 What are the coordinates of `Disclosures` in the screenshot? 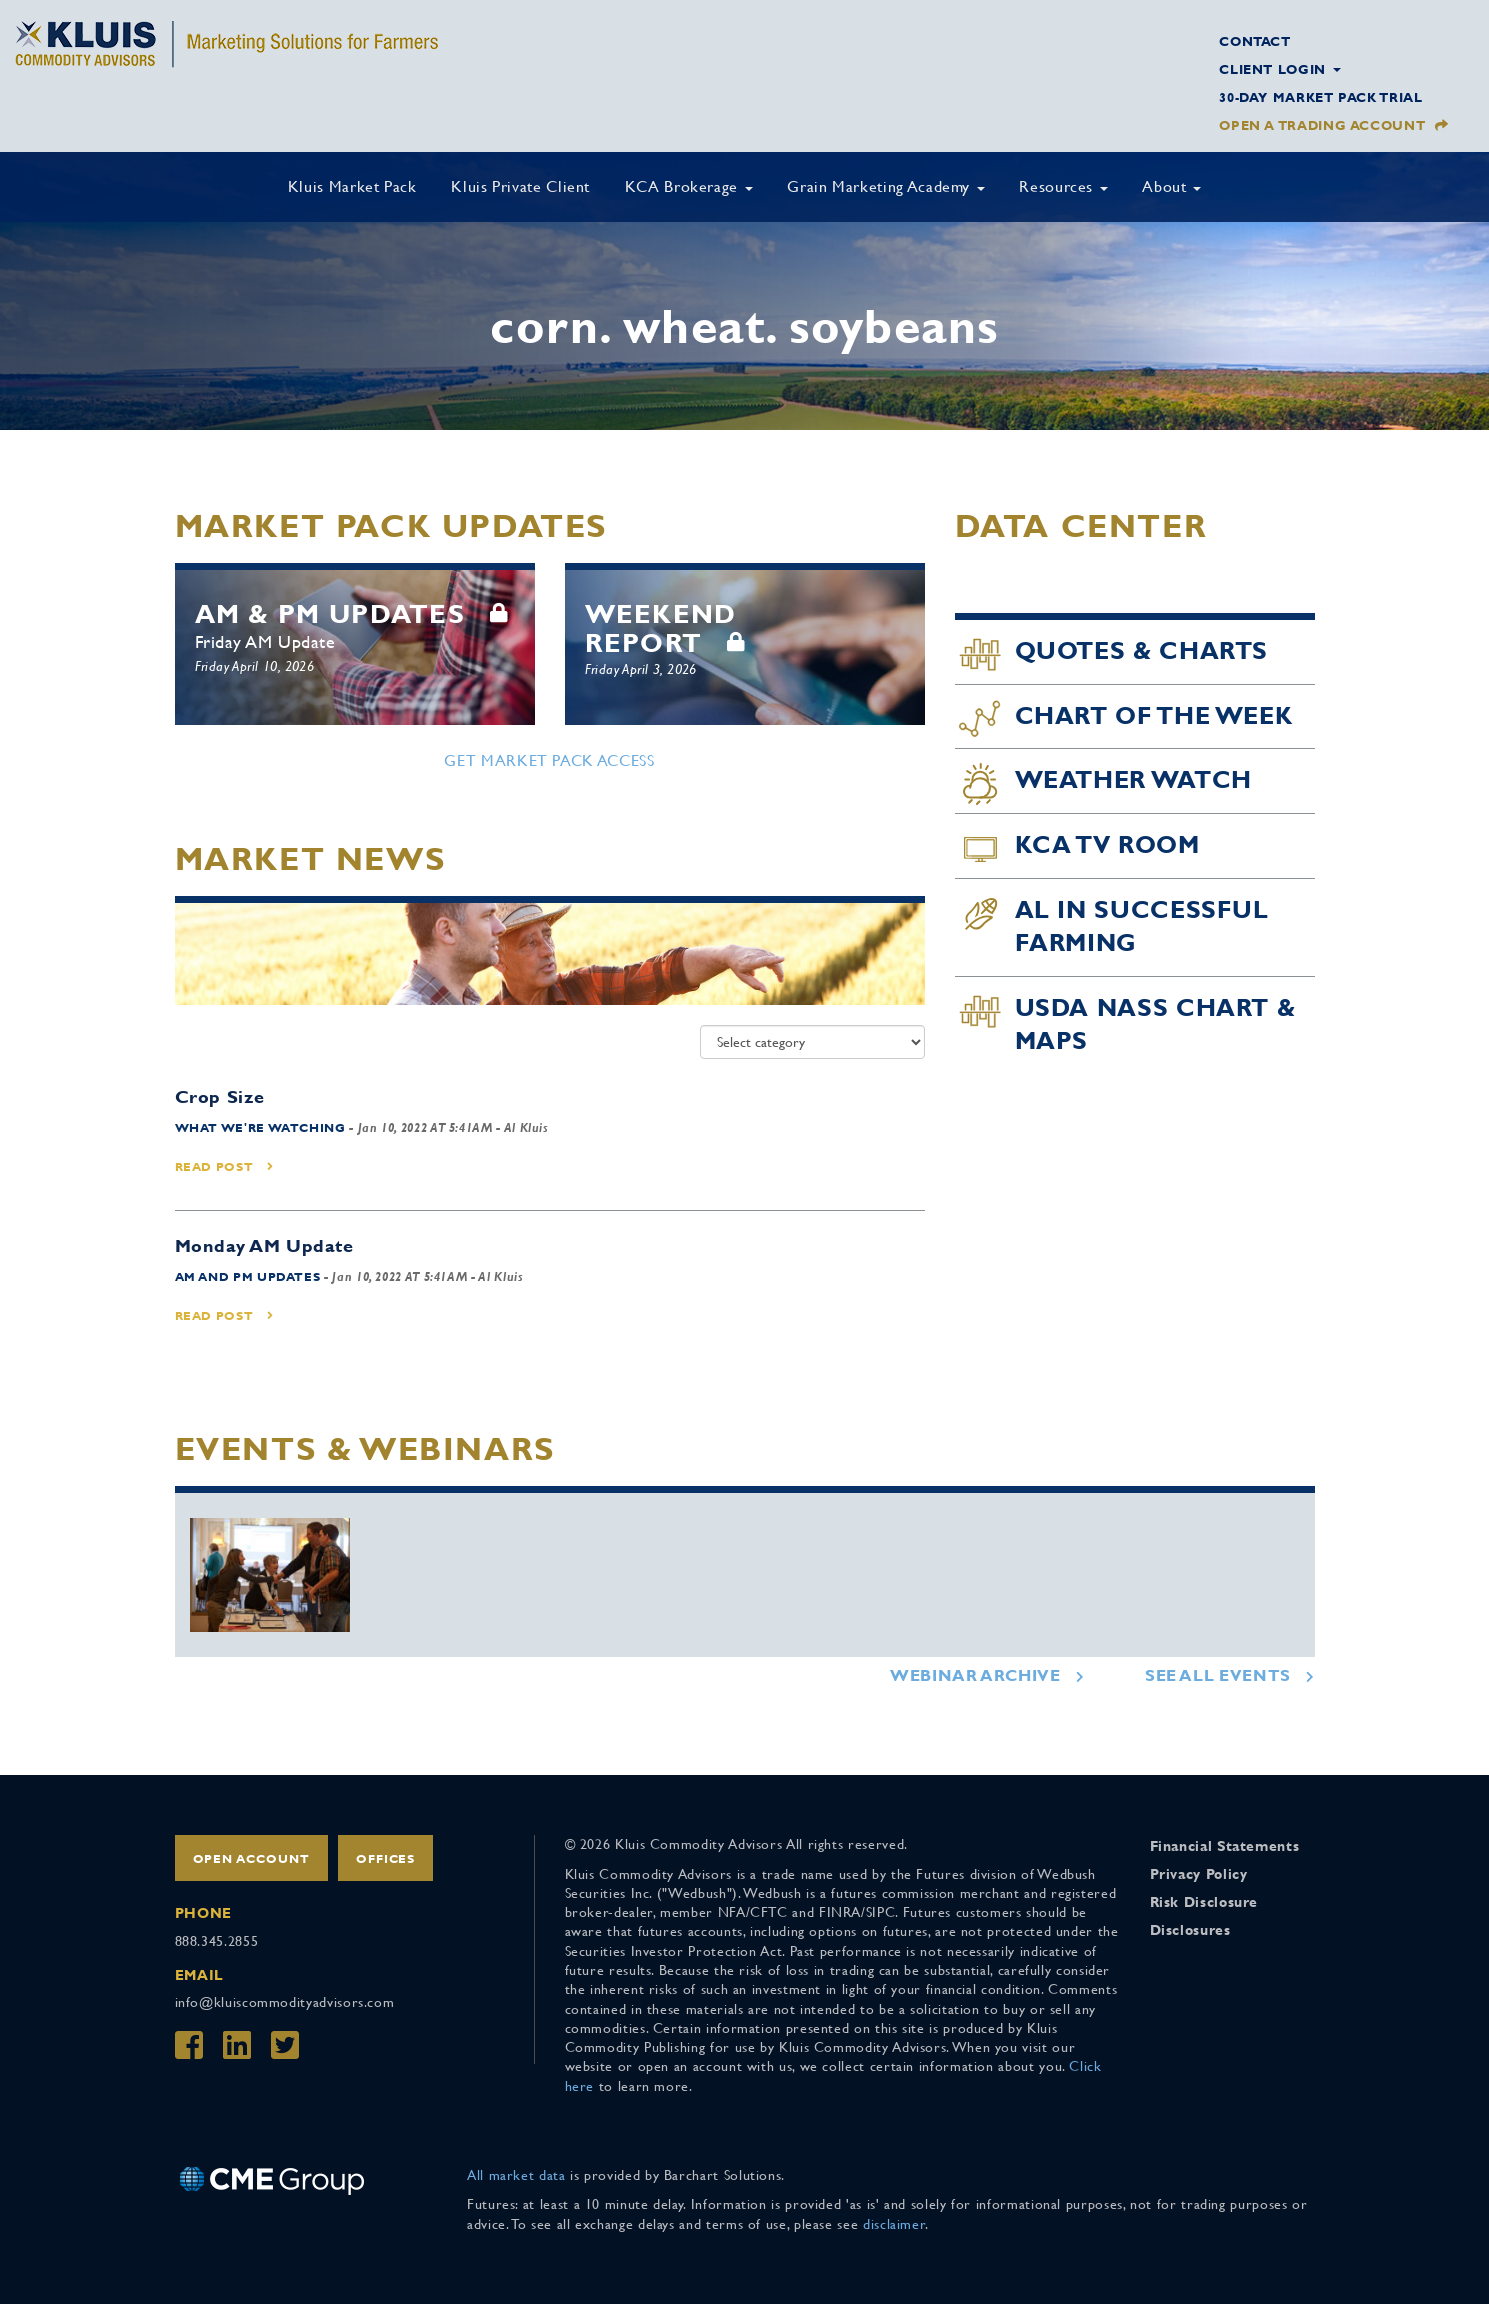 It's located at (1190, 1930).